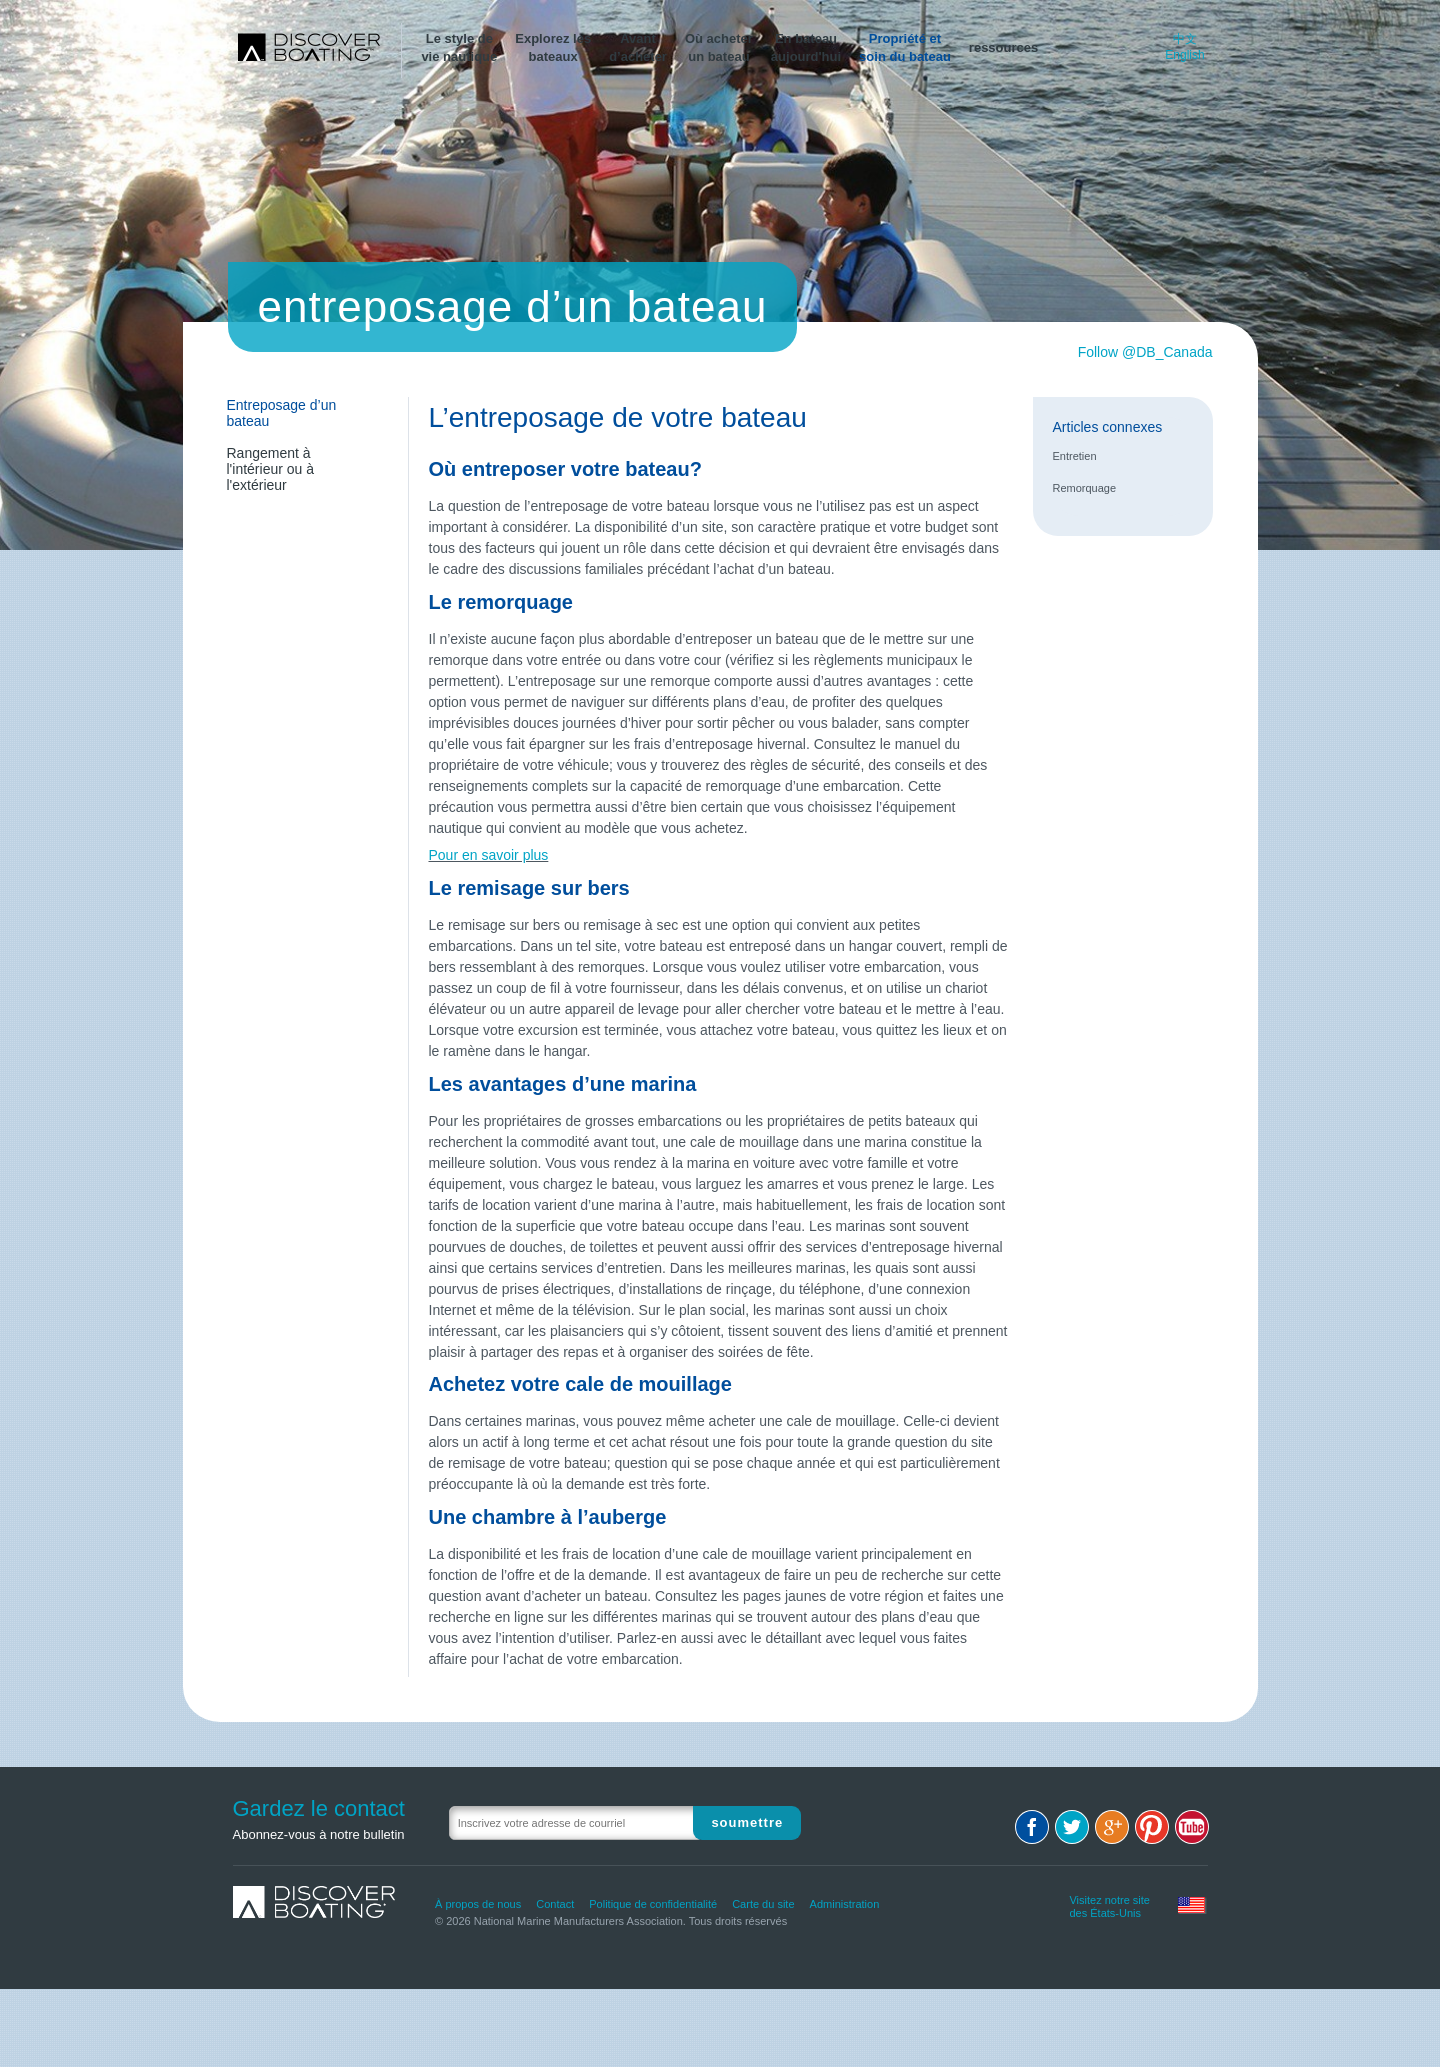  Describe the element at coordinates (1072, 1827) in the screenshot. I see `Twitter` at that location.